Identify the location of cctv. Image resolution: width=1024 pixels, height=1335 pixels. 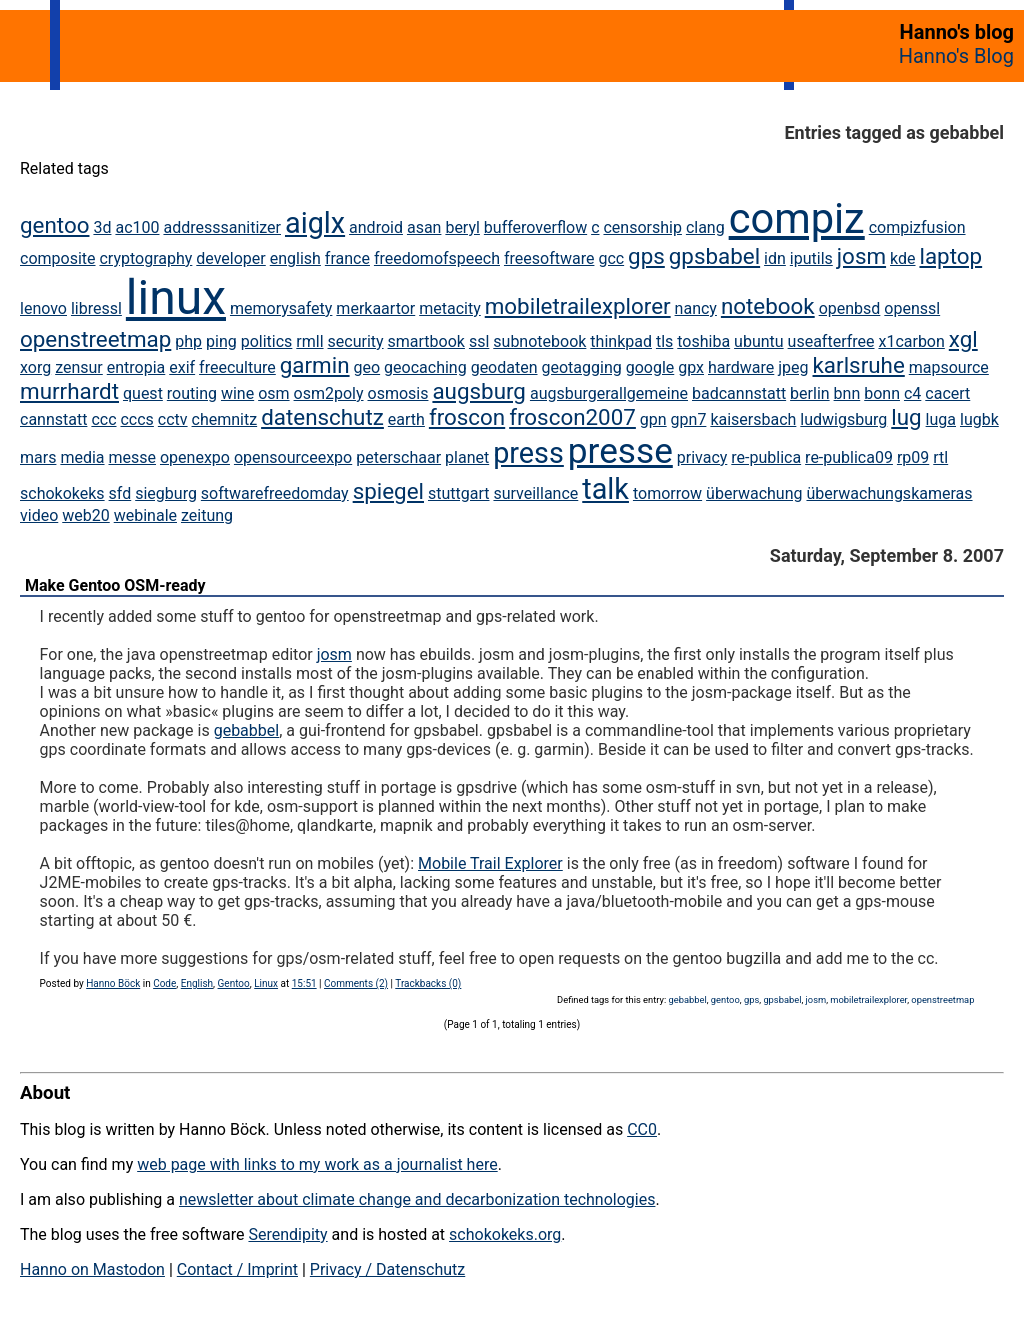
(173, 419).